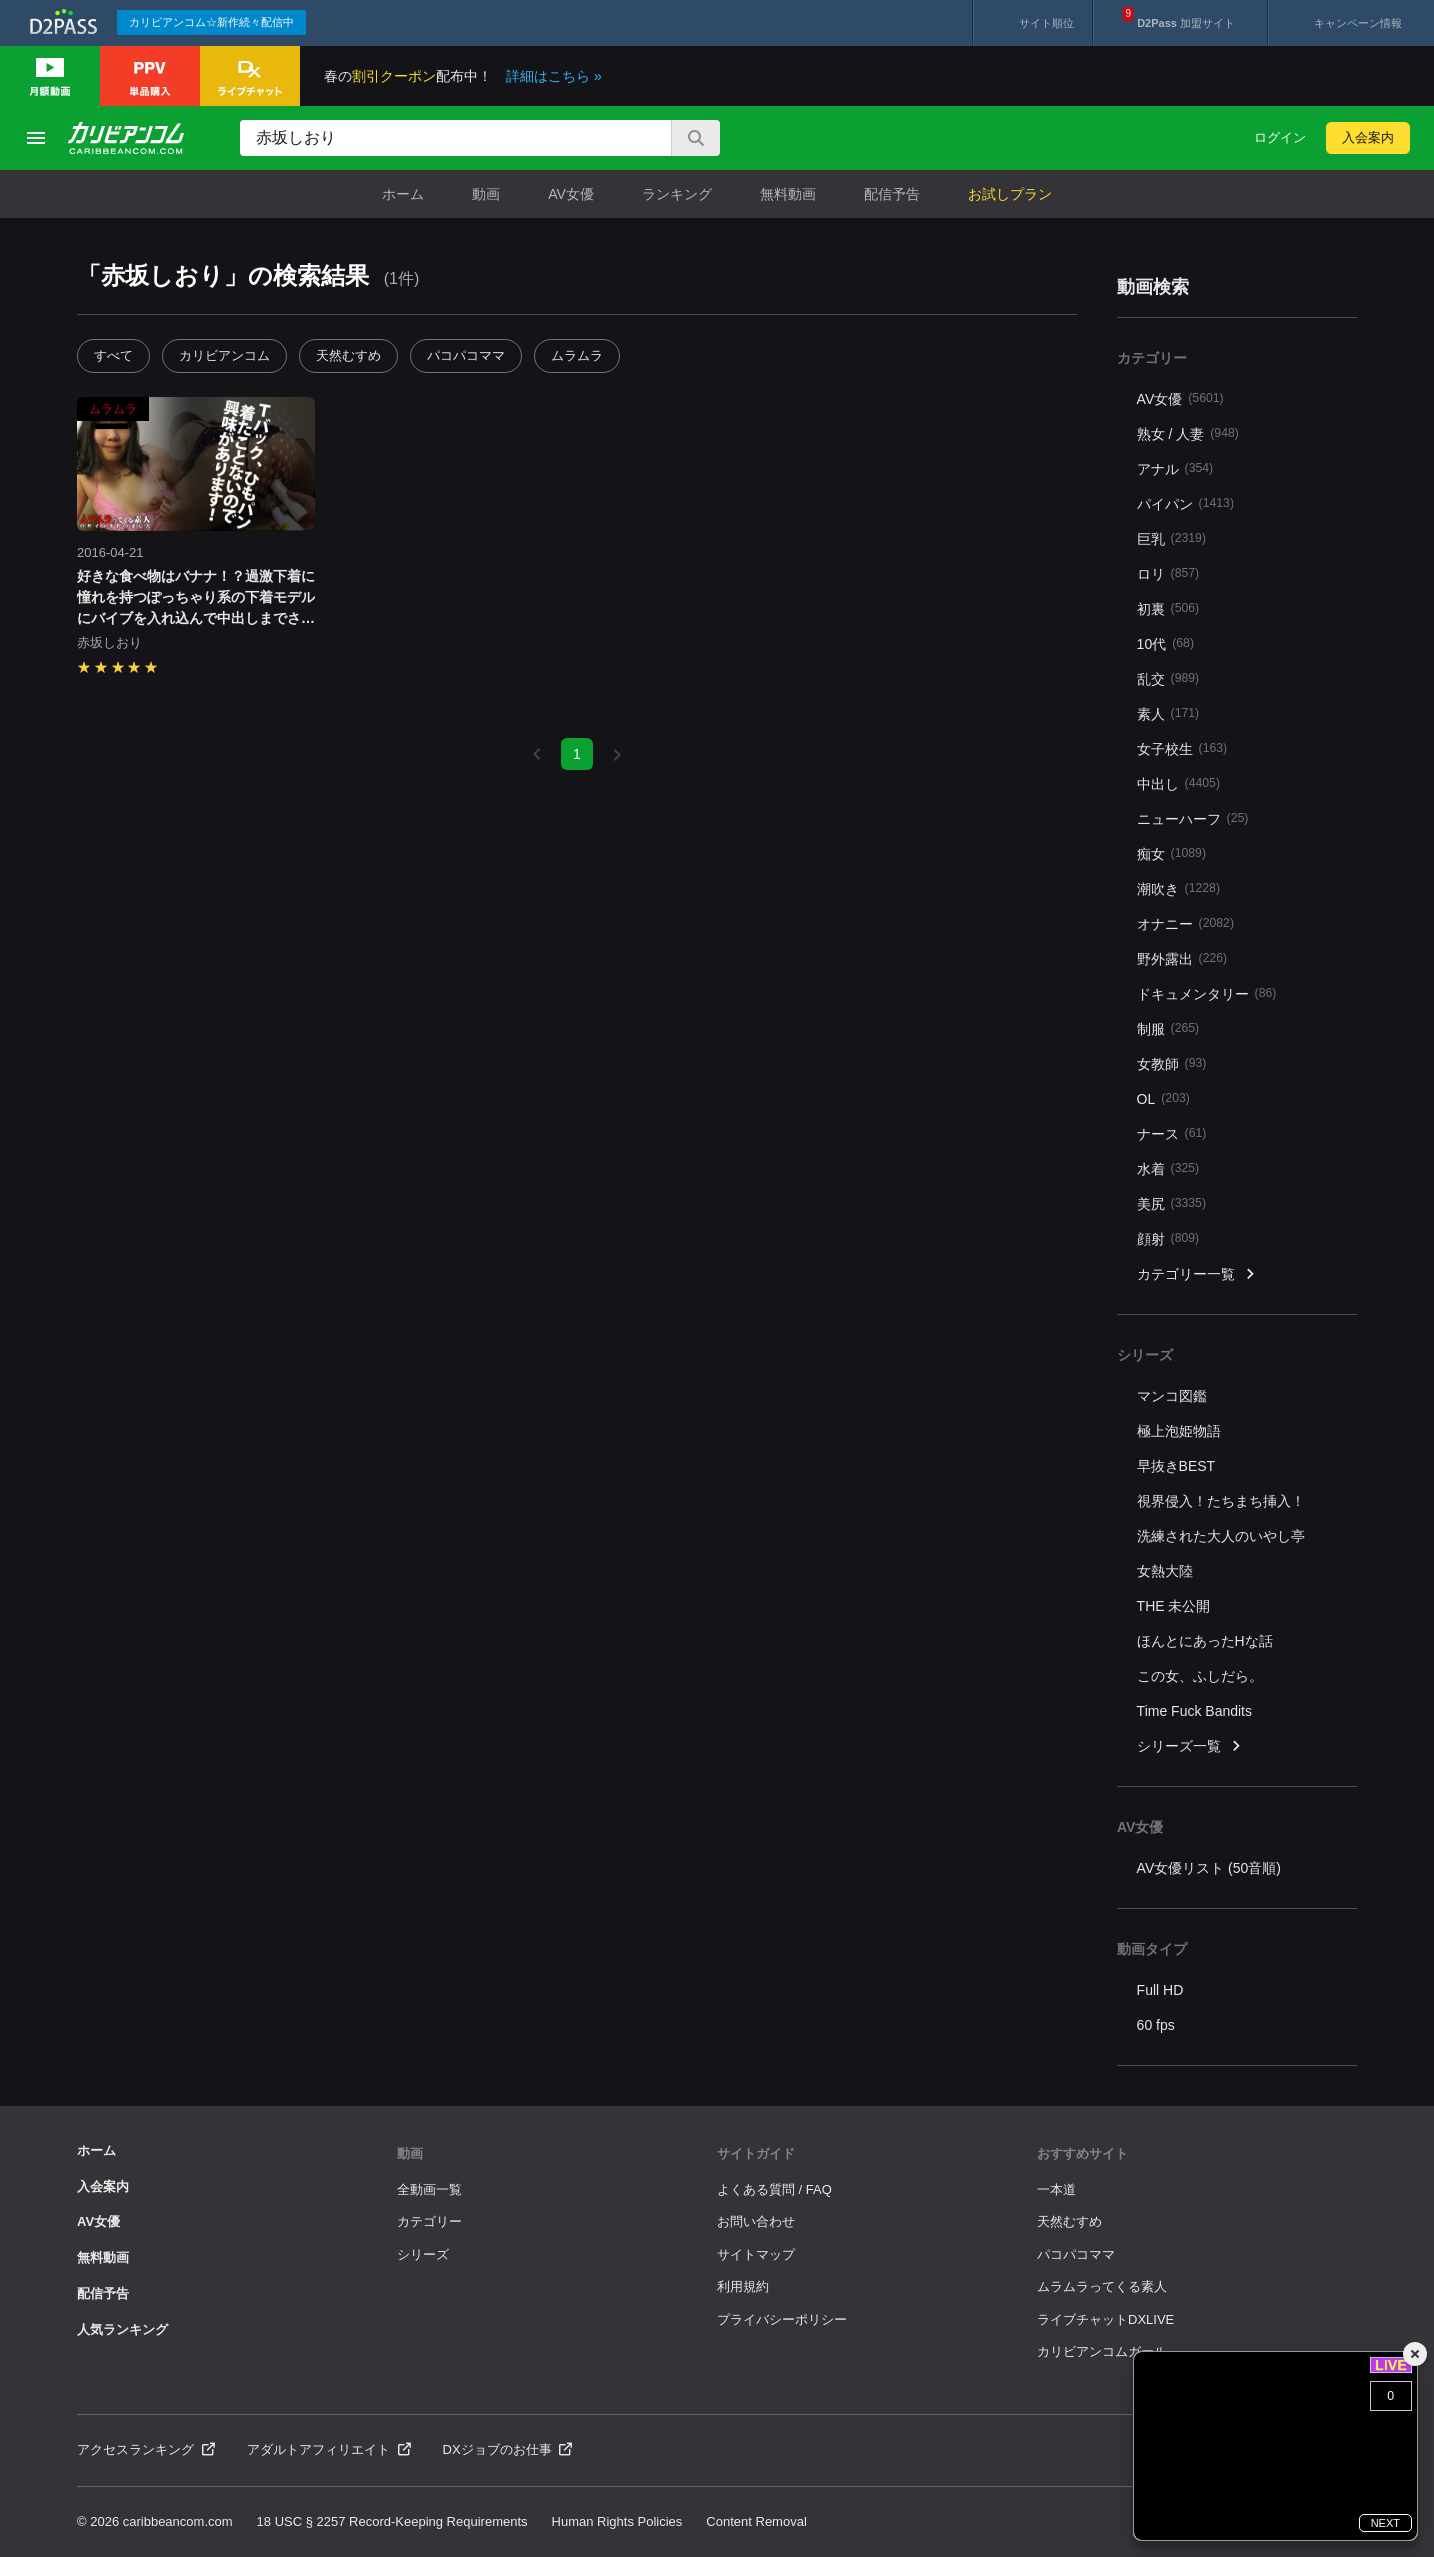 The height and width of the screenshot is (2557, 1434). What do you see at coordinates (677, 194) in the screenshot?
I see `ランキング` at bounding box center [677, 194].